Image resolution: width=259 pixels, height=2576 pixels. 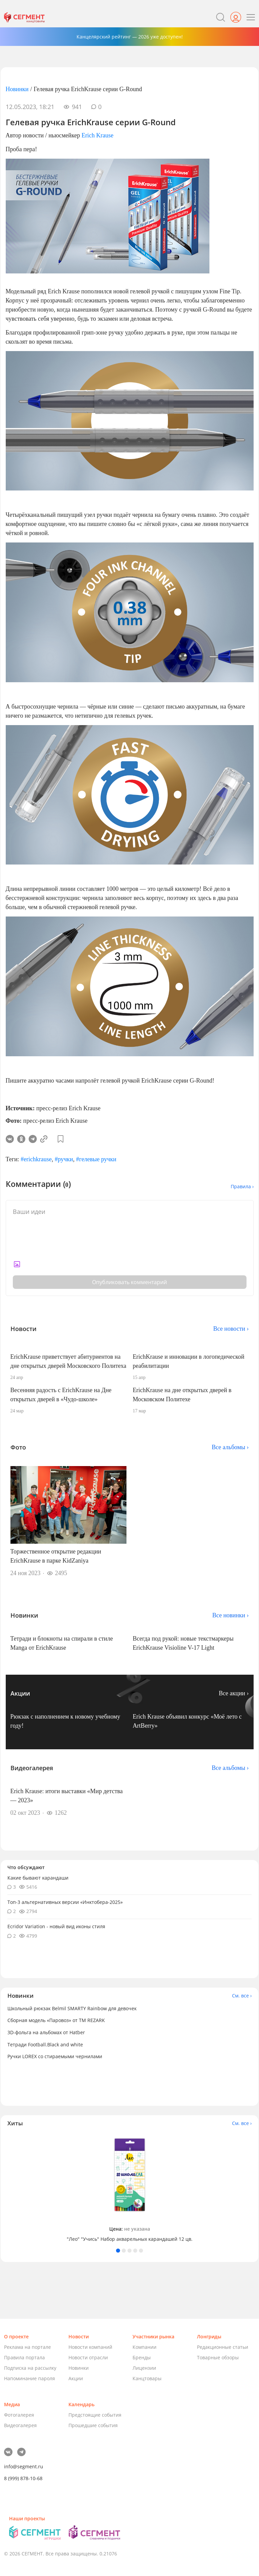 I want to click on Опубликовать комментарий, so click(x=129, y=1282).